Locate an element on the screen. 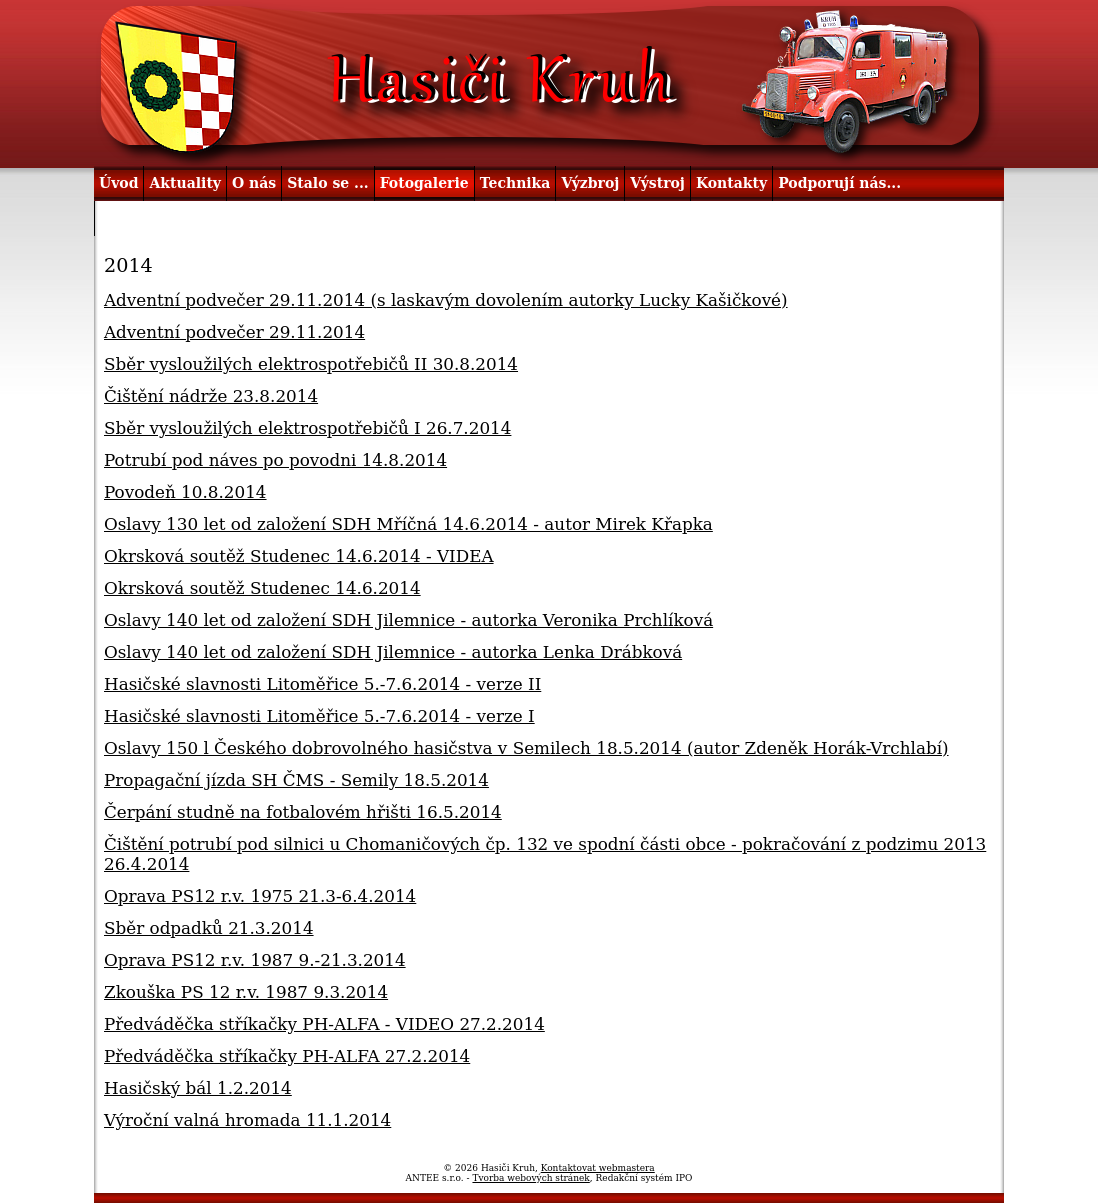  Předváděčka stříkačky PH-ALFA - VIDEO 27.2.2014 is located at coordinates (324, 1024).